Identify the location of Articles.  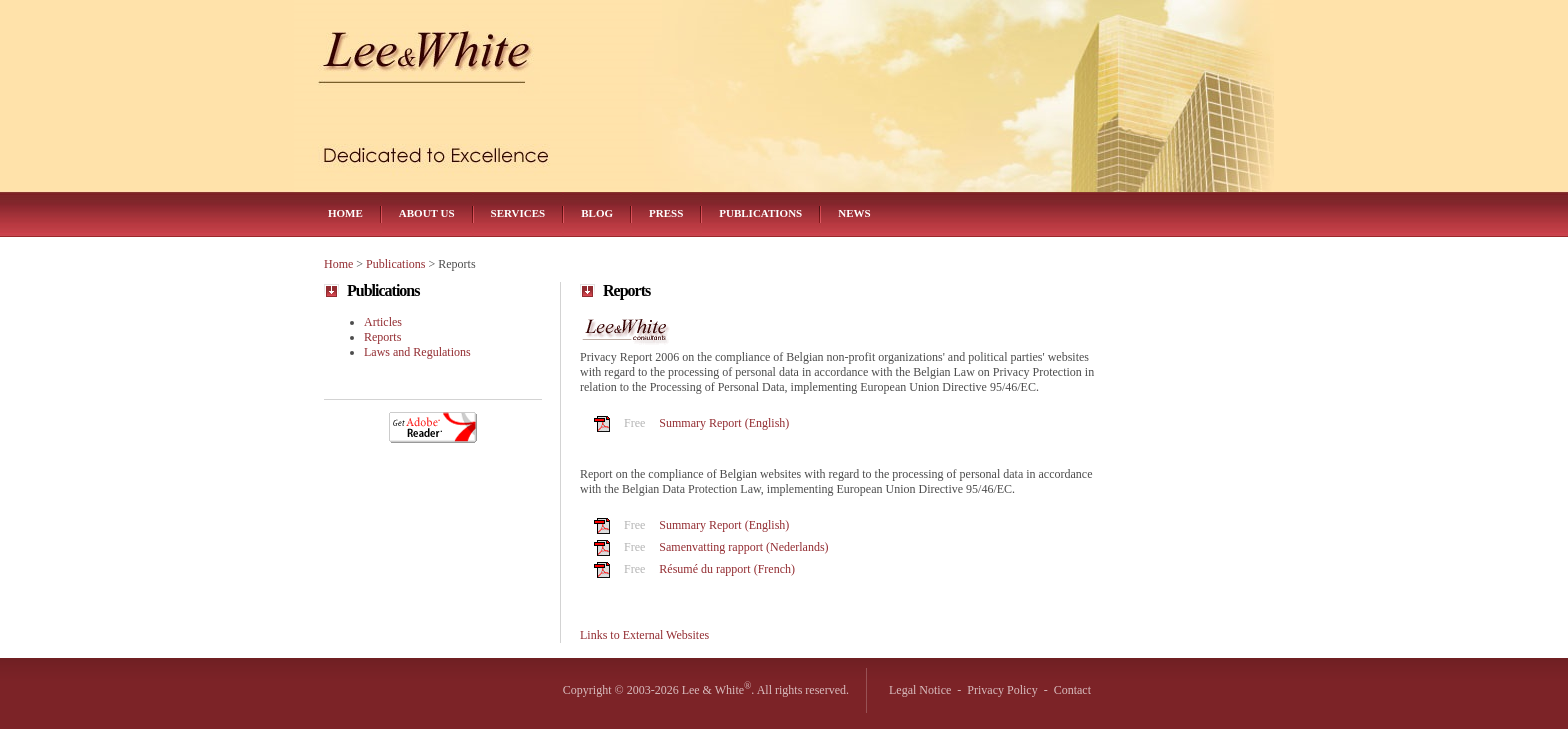
(383, 322).